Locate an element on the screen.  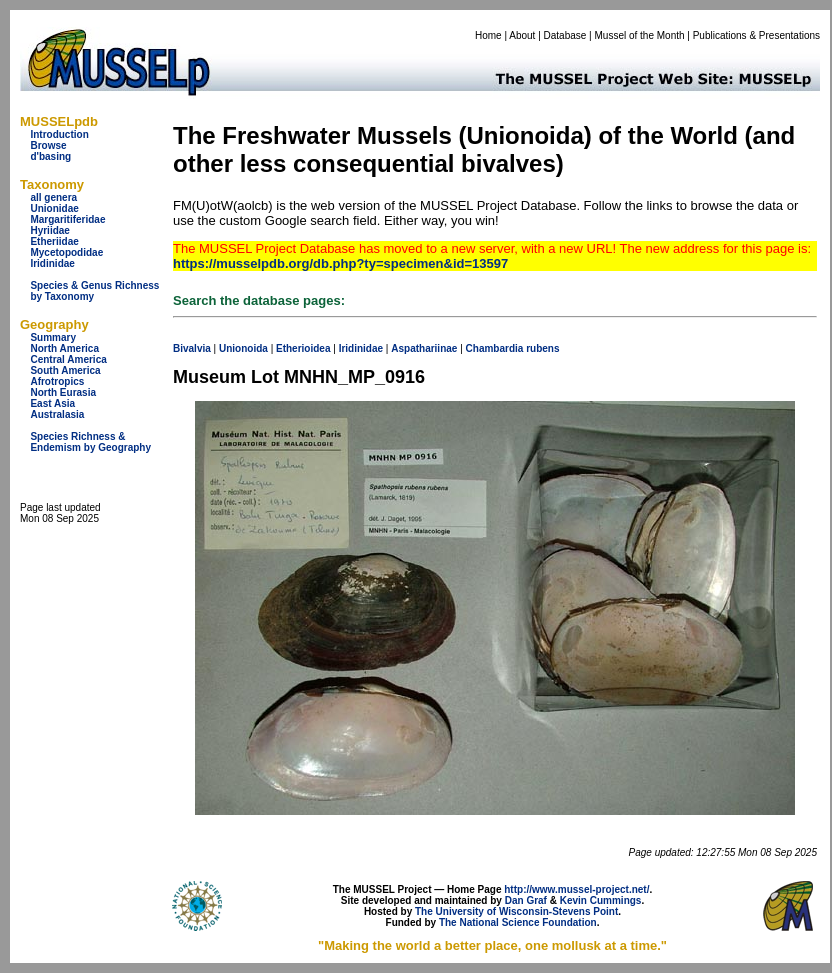
The National Science Foundation is located at coordinates (518, 922).